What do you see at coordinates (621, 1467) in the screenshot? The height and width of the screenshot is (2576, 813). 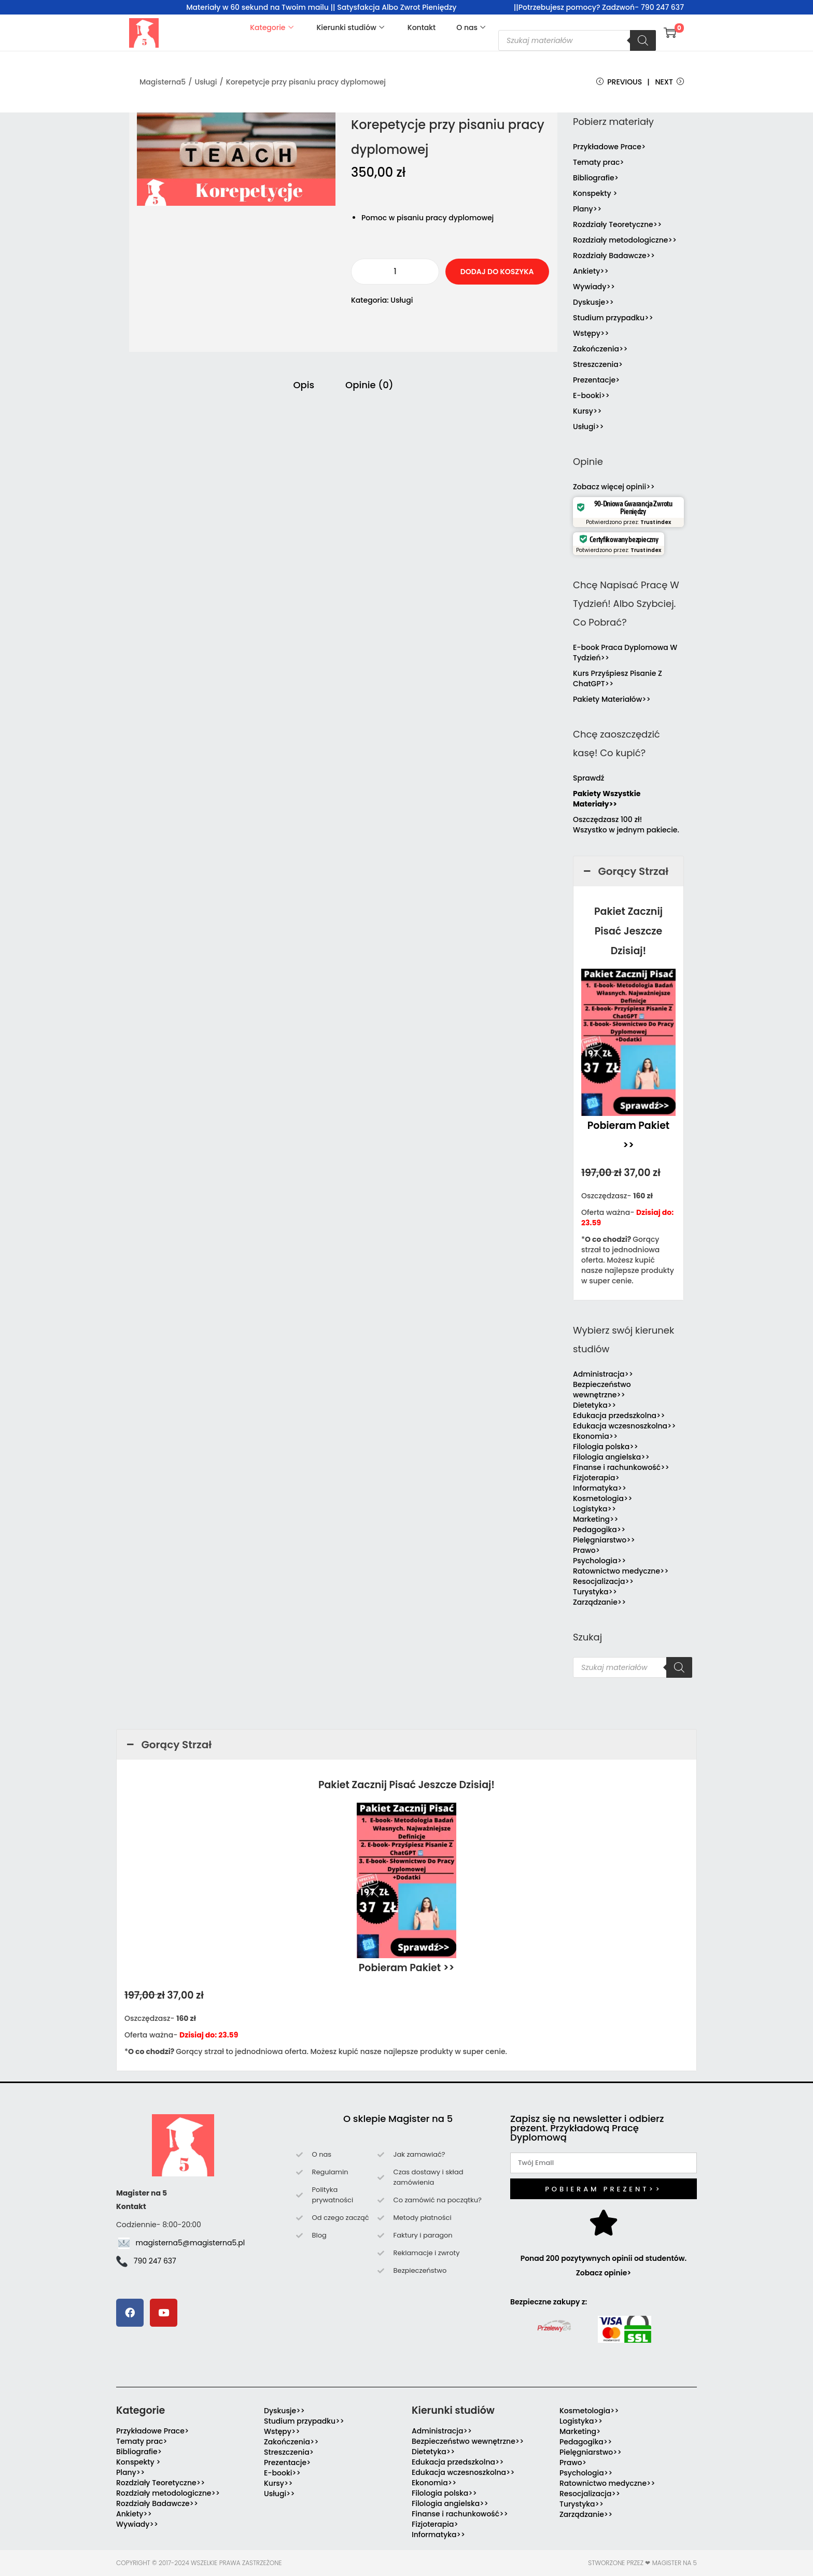 I see `Finanse i rachunkowość>>` at bounding box center [621, 1467].